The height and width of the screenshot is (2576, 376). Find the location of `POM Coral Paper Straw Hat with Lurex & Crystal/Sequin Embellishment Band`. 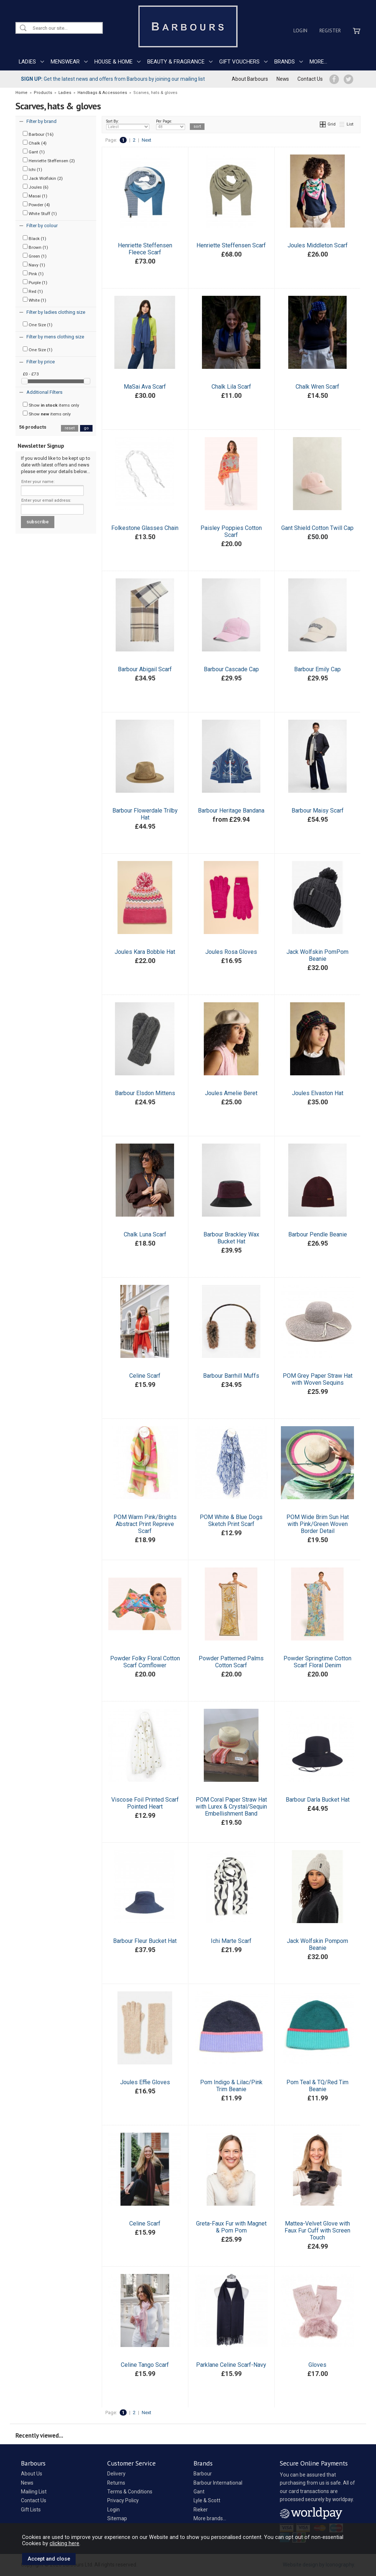

POM Coral Paper Straw Hat with Lurex & Crystal/Sequin Embellishment Band is located at coordinates (231, 1806).